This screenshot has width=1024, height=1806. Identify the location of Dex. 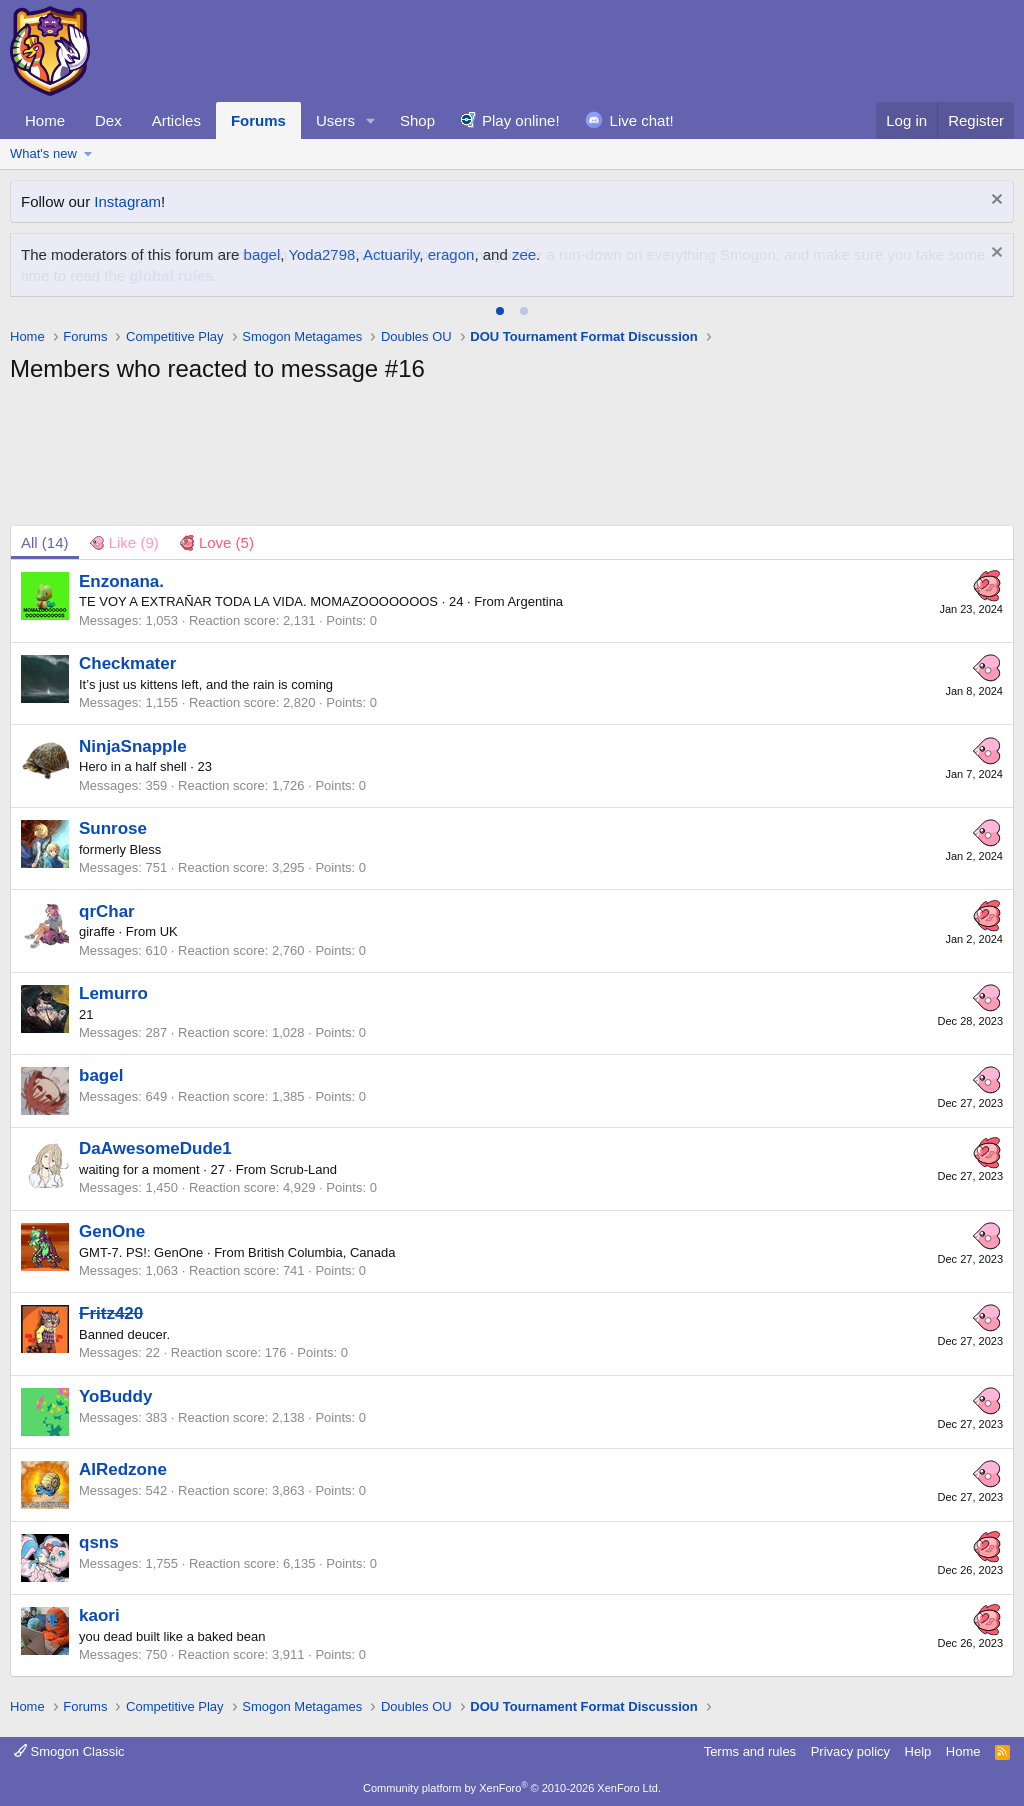
(108, 120).